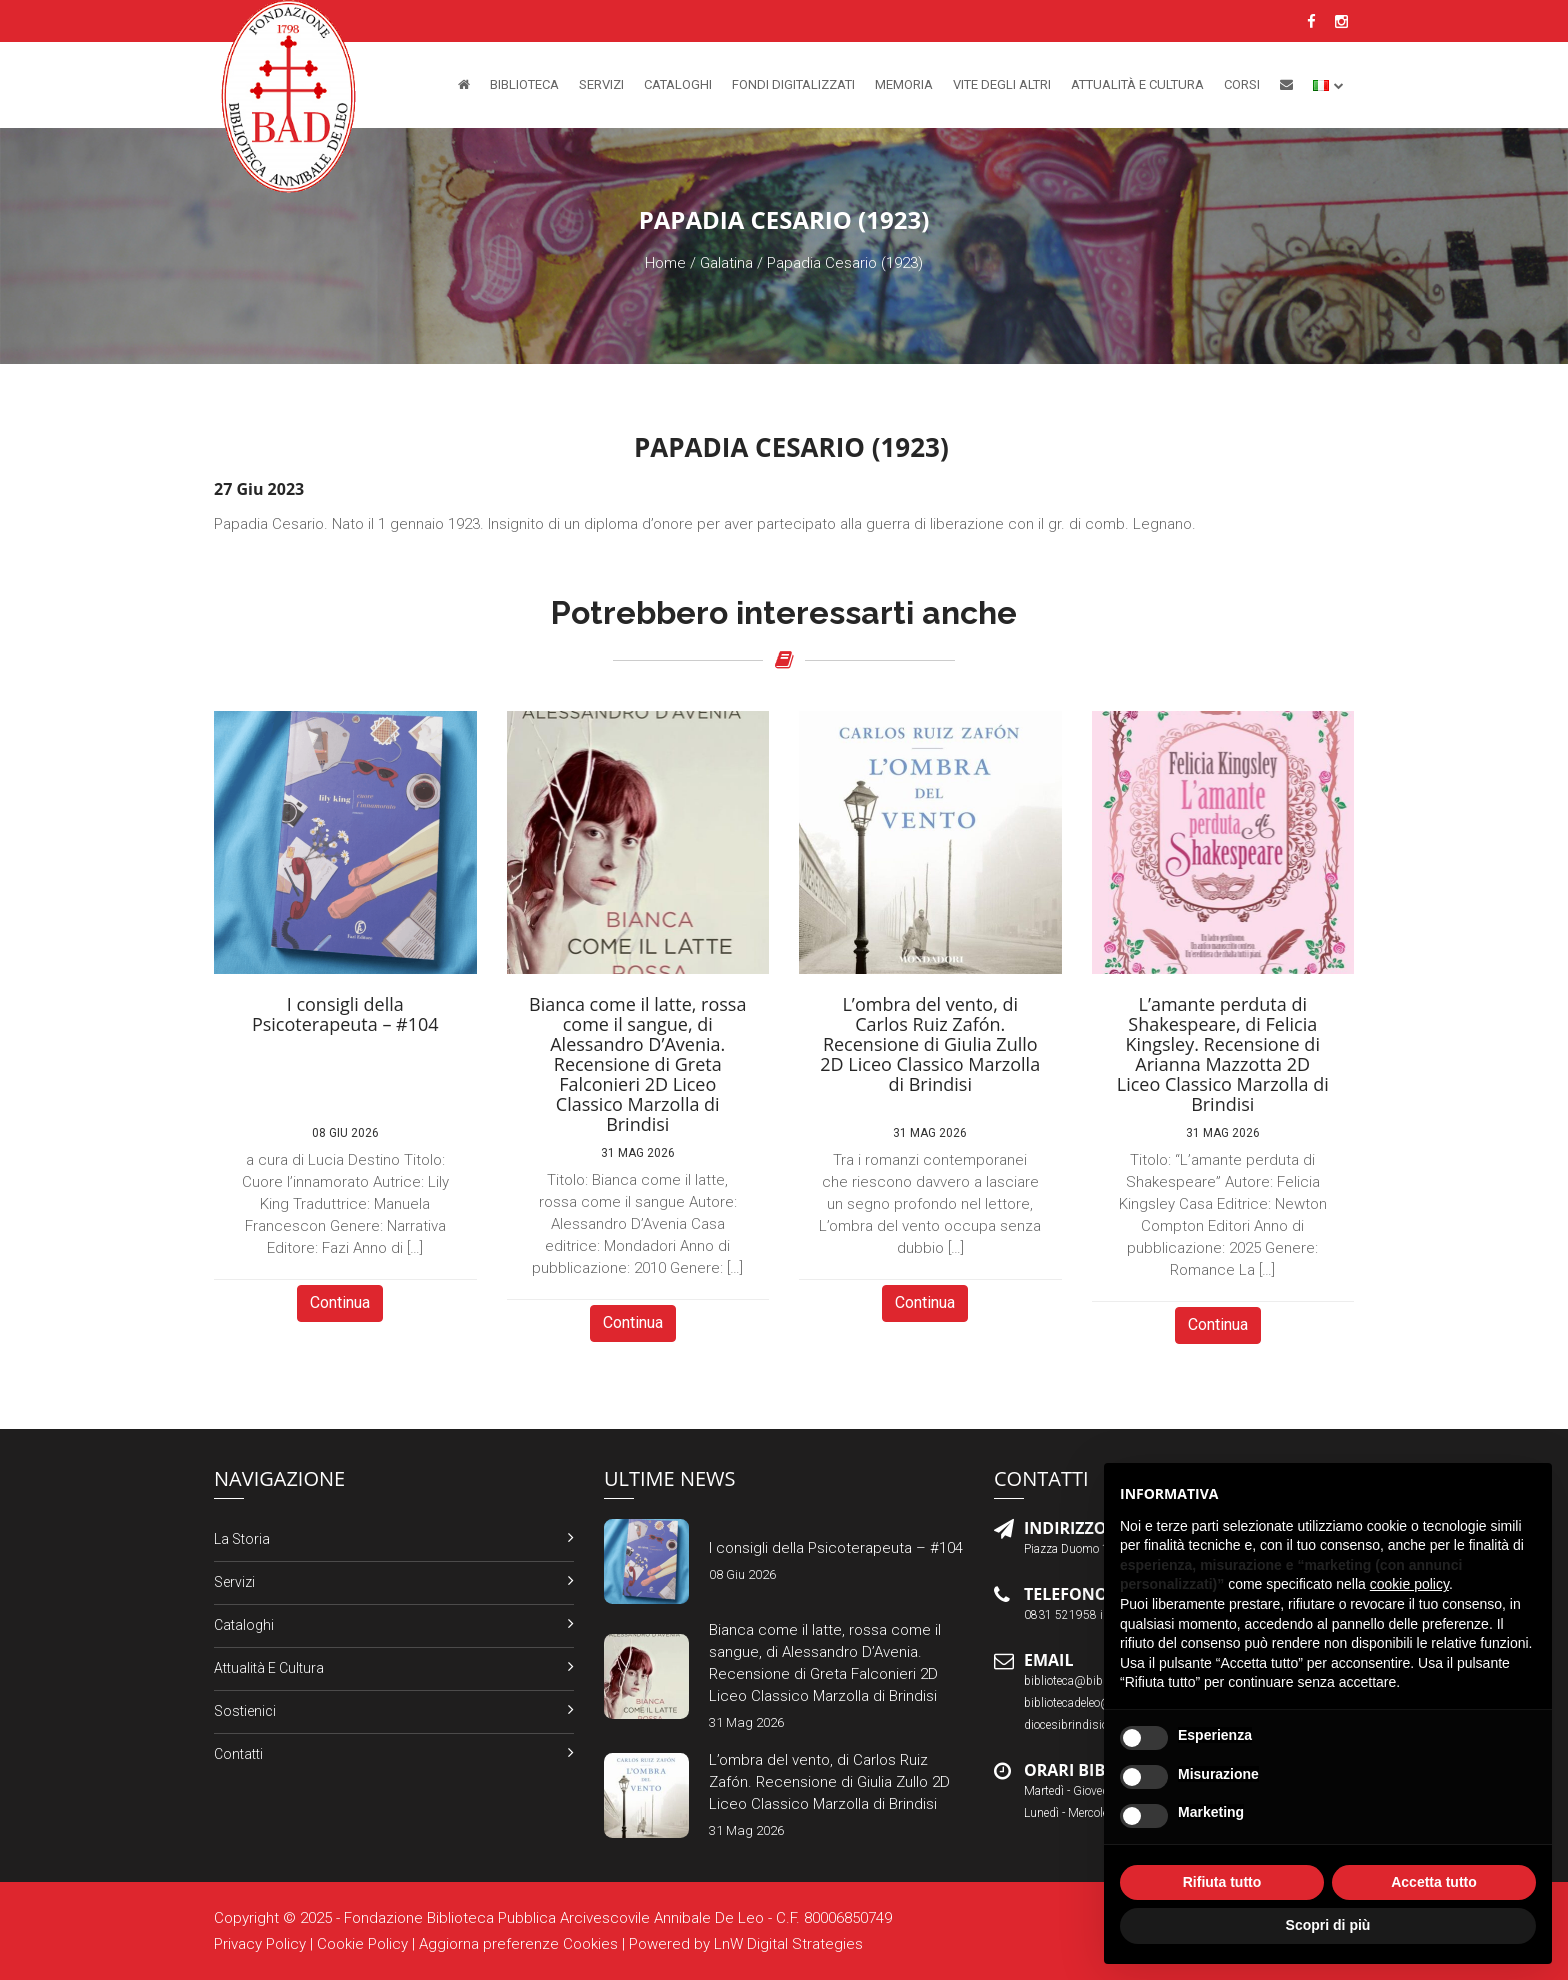 This screenshot has width=1568, height=1980. Describe the element at coordinates (1409, 1584) in the screenshot. I see `cookie policy [button]` at that location.